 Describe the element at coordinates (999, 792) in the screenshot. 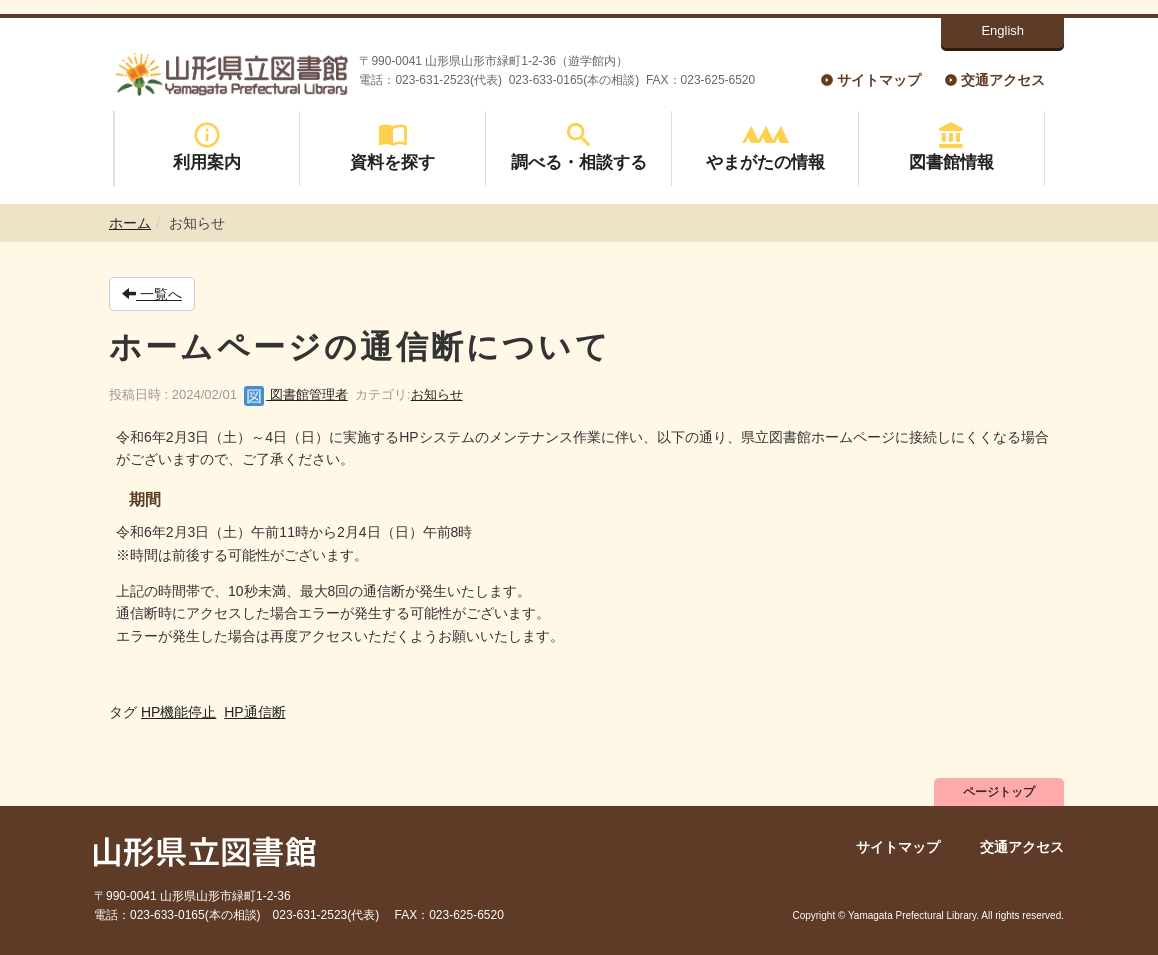

I see `ページトップ` at that location.